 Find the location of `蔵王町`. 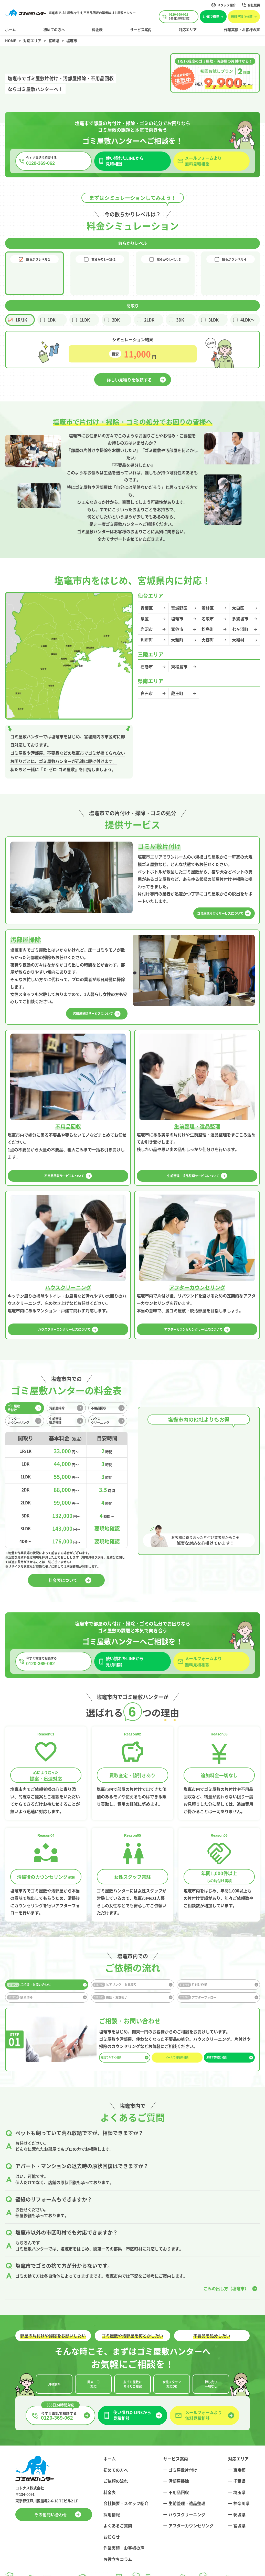

蔵王町 is located at coordinates (177, 693).